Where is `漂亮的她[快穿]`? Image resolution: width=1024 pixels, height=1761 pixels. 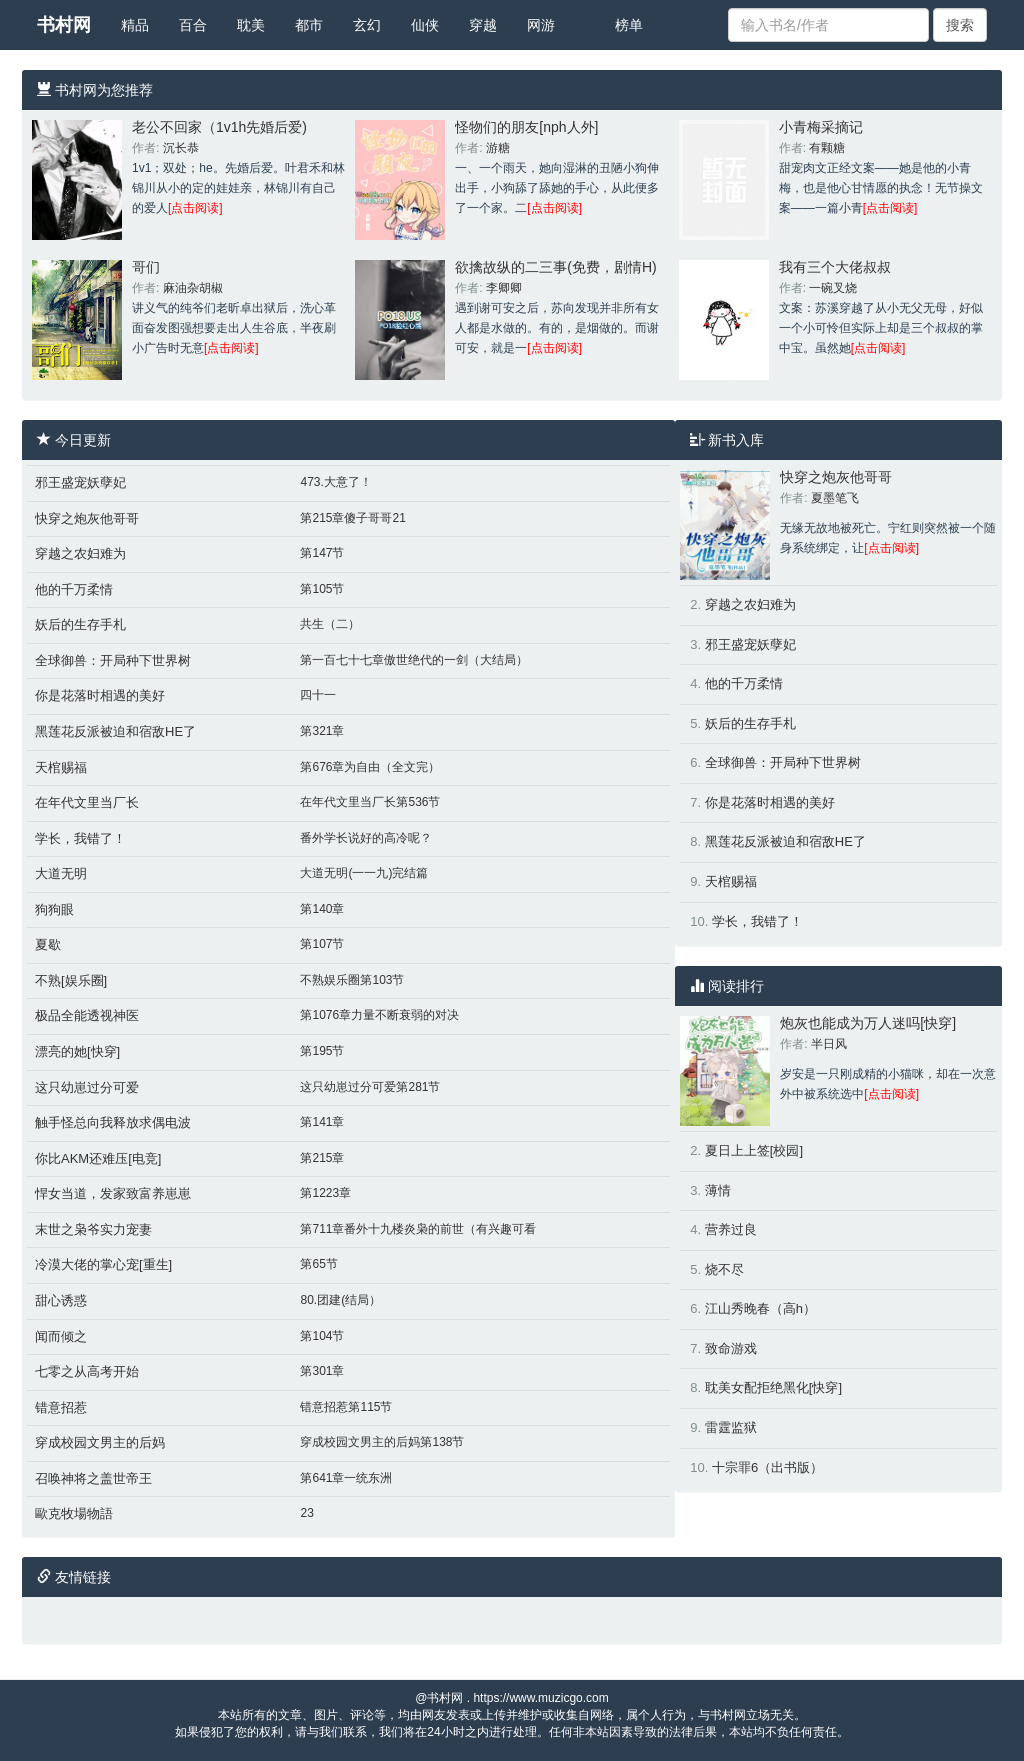 漂亮的她[快穿] is located at coordinates (77, 1051).